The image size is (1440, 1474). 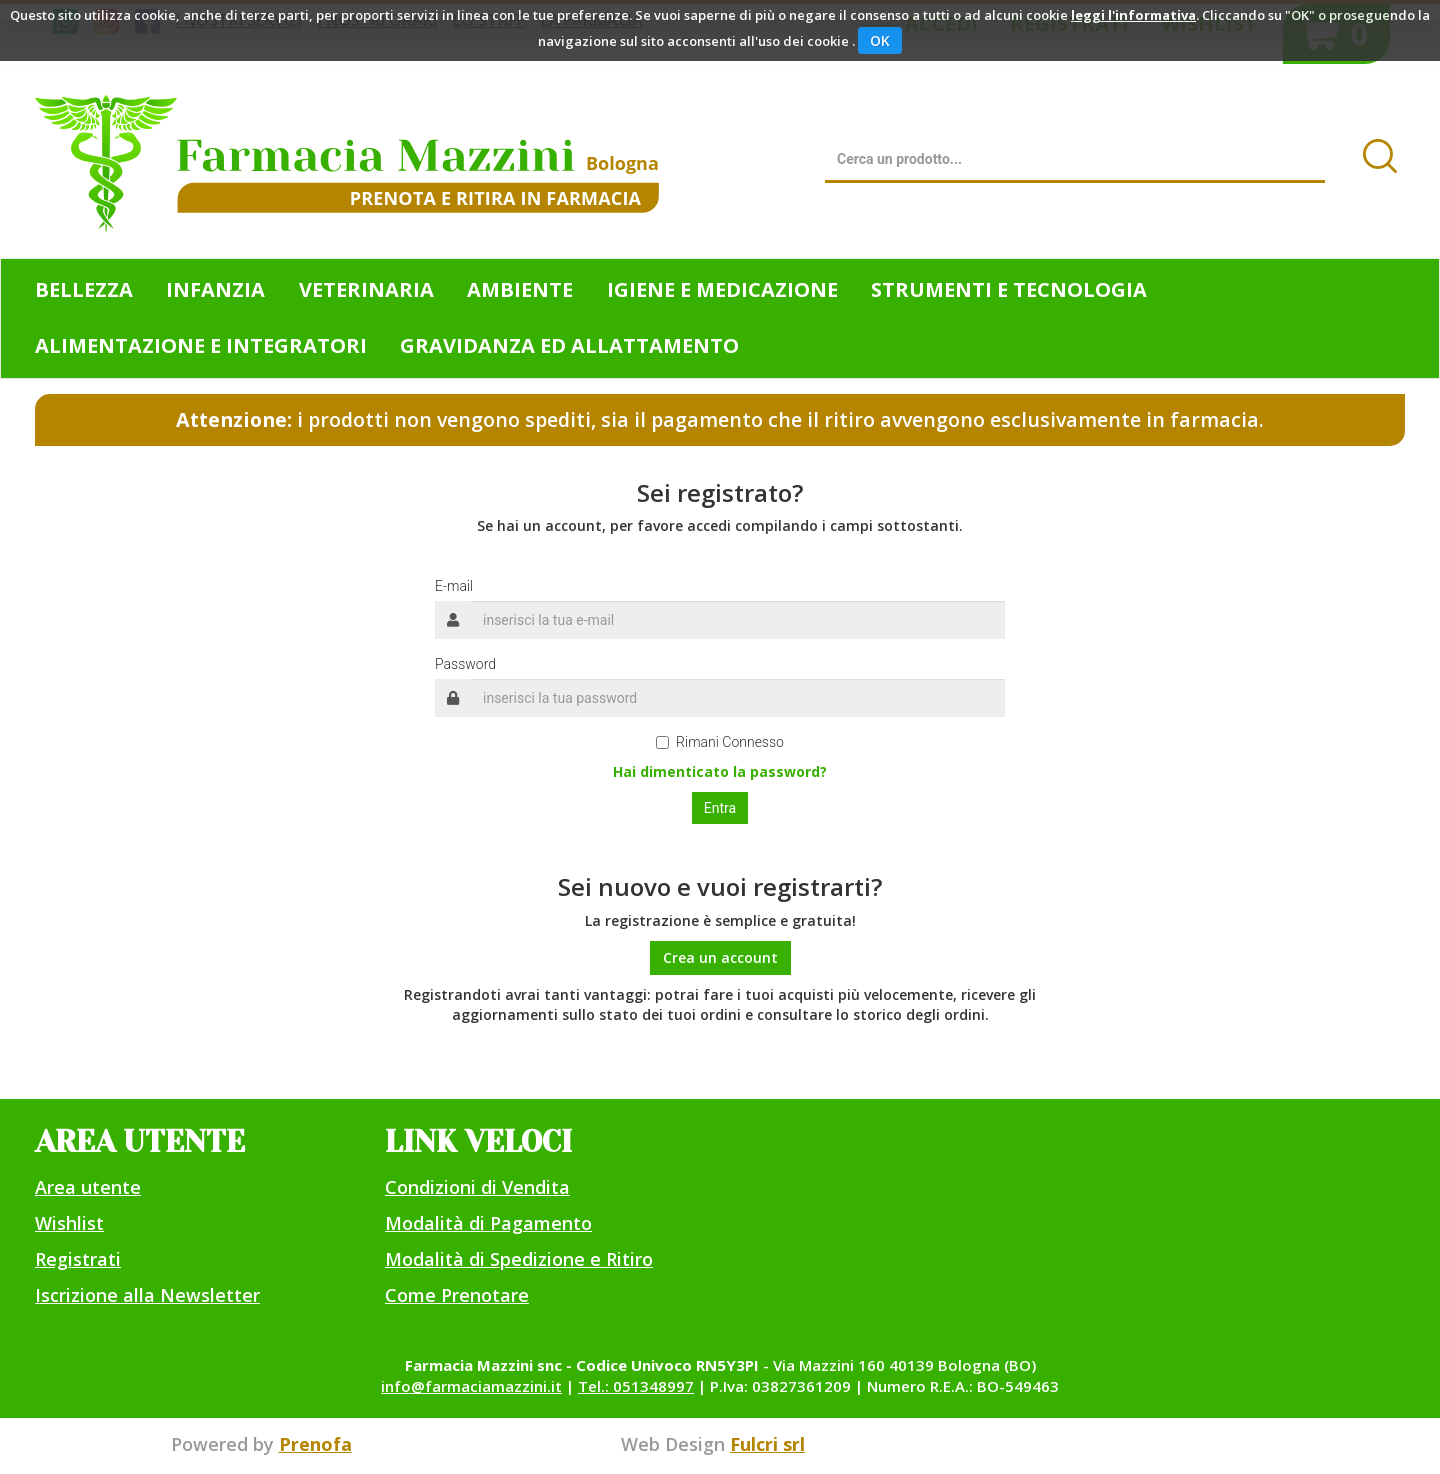 I want to click on Tel.: 051348997, so click(x=636, y=1386).